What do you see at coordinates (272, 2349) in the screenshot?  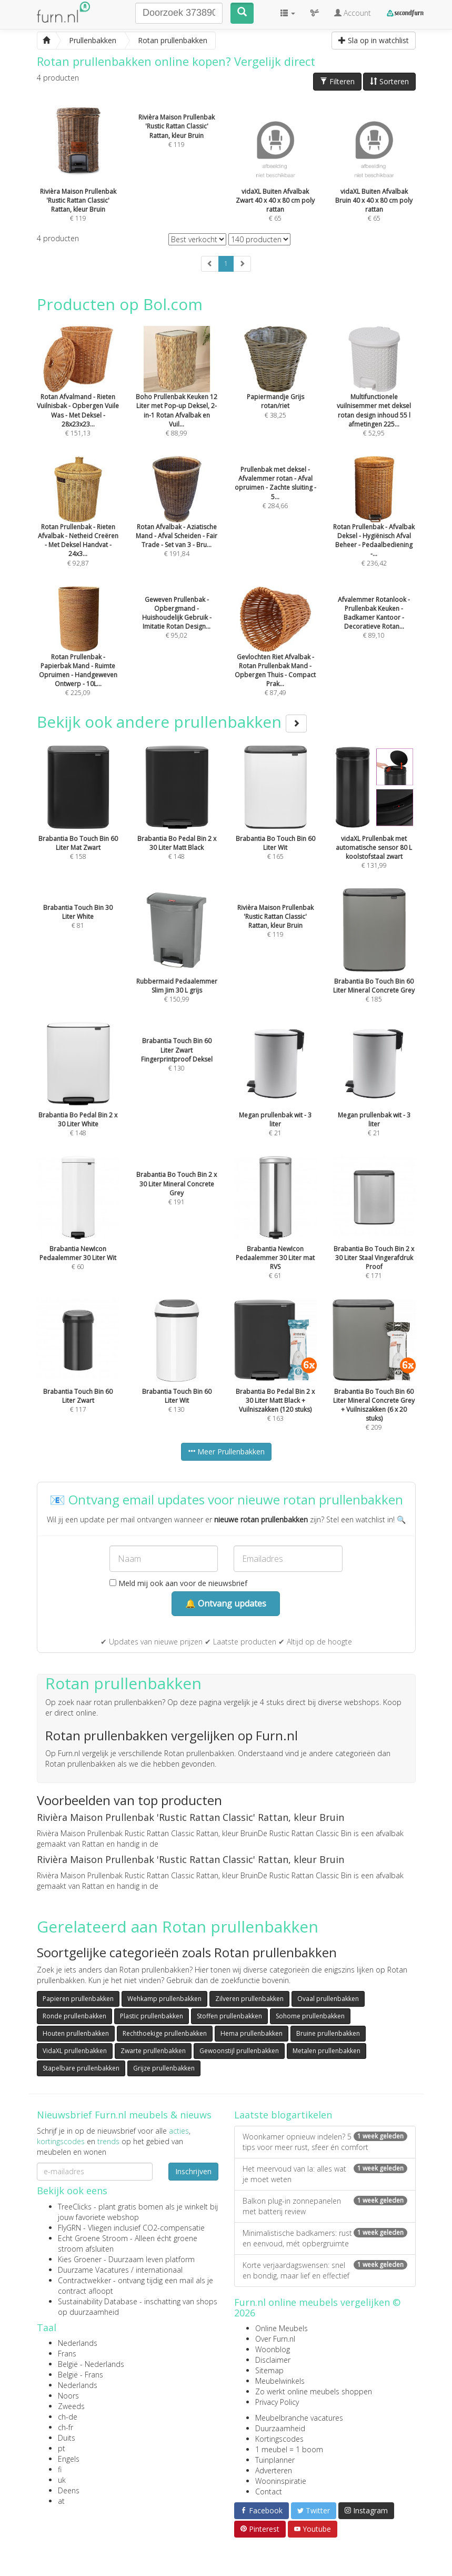 I see `Woonblog` at bounding box center [272, 2349].